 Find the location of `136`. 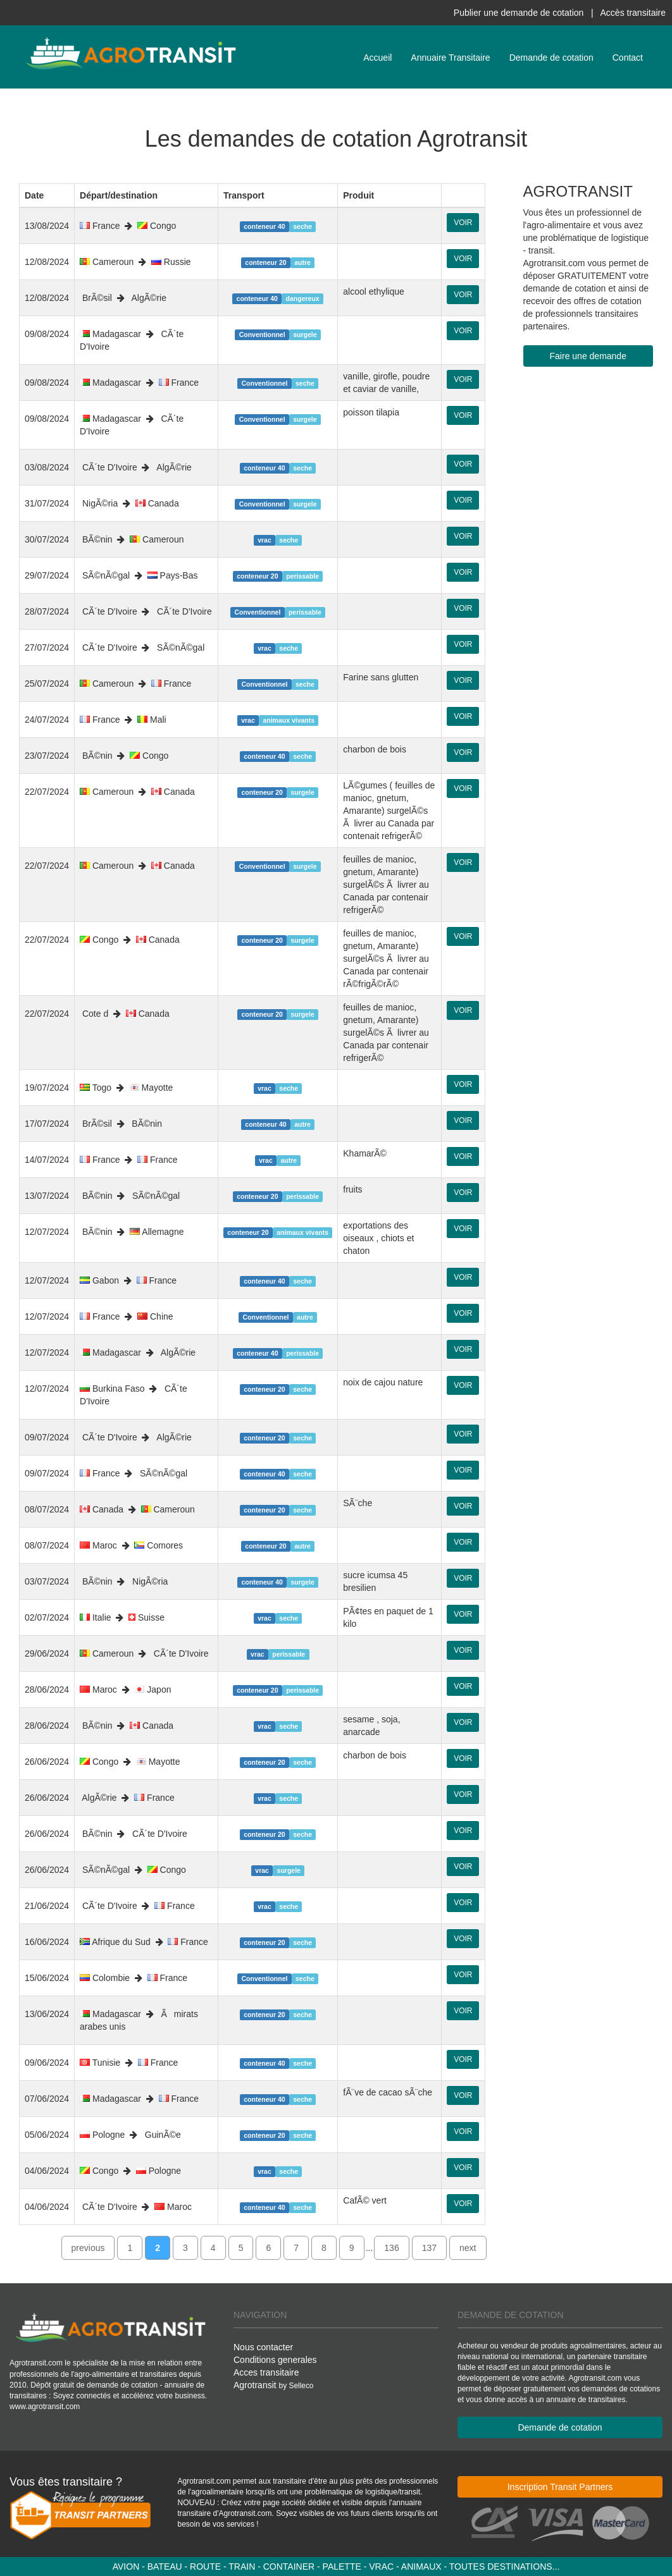

136 is located at coordinates (391, 2248).